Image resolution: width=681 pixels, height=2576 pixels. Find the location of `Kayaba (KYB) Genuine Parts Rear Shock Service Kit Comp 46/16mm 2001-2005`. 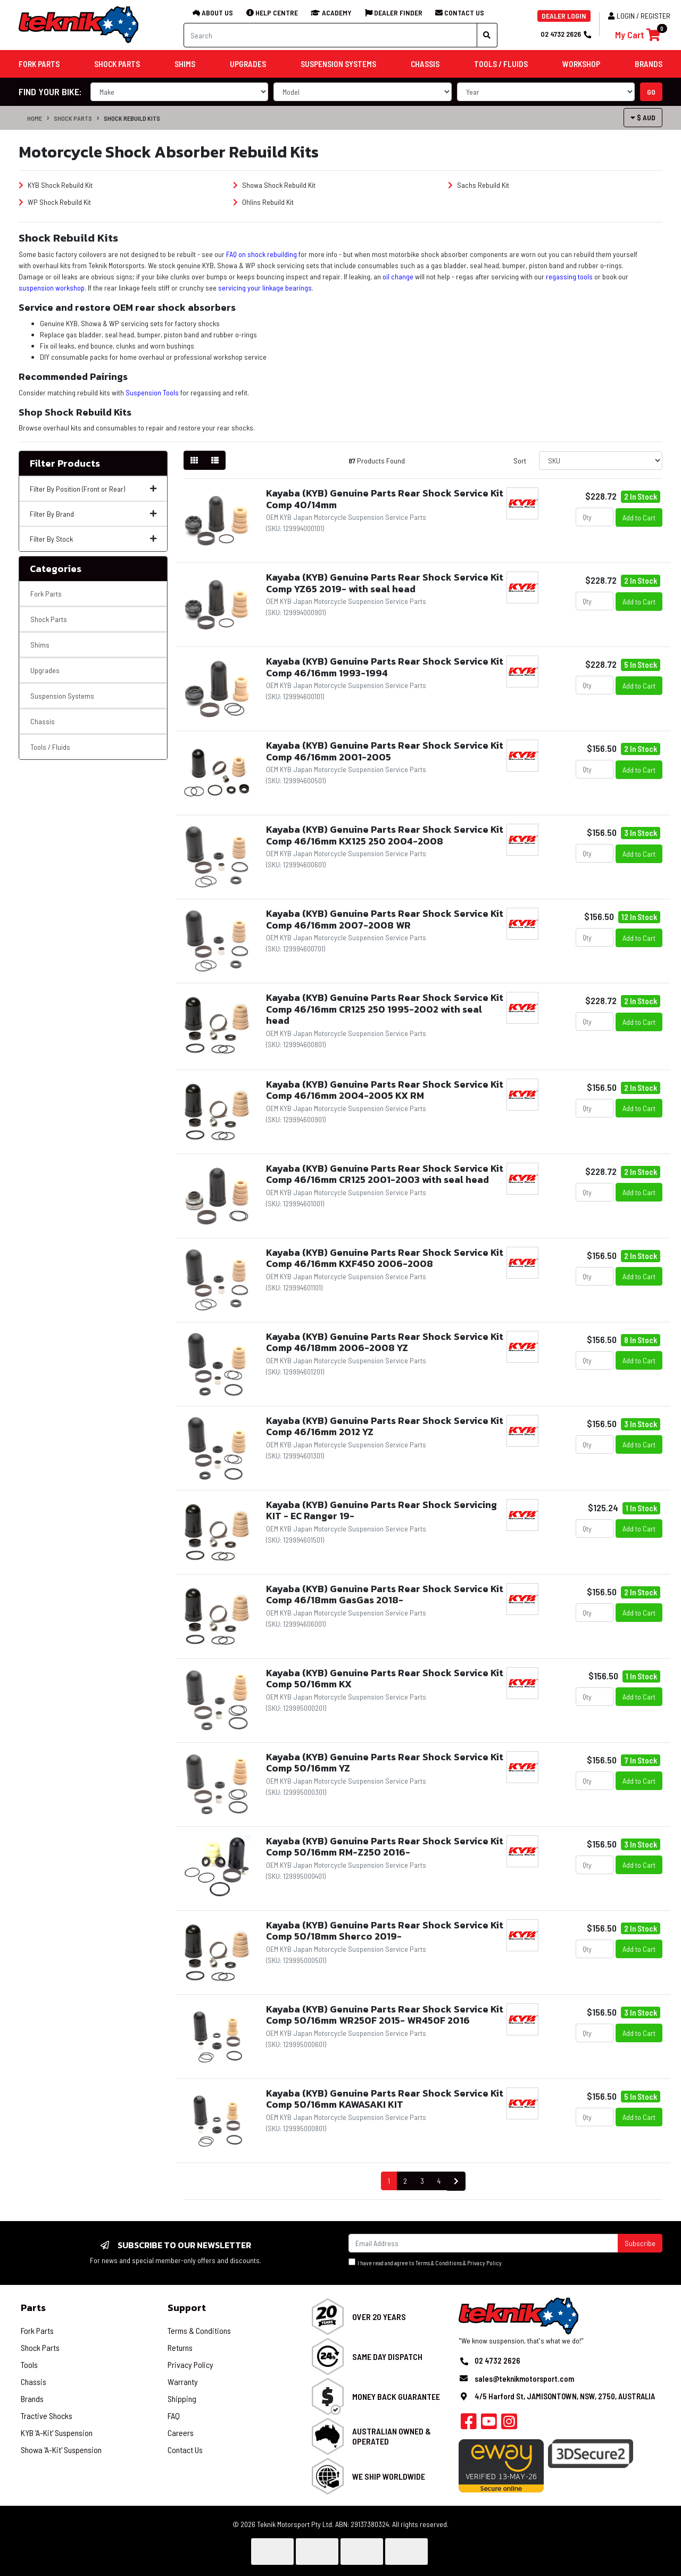

Kayaba (KYB) Genuine Parts Rear Shock Service Kit Comp 46/16mm 2001-2005 is located at coordinates (384, 751).